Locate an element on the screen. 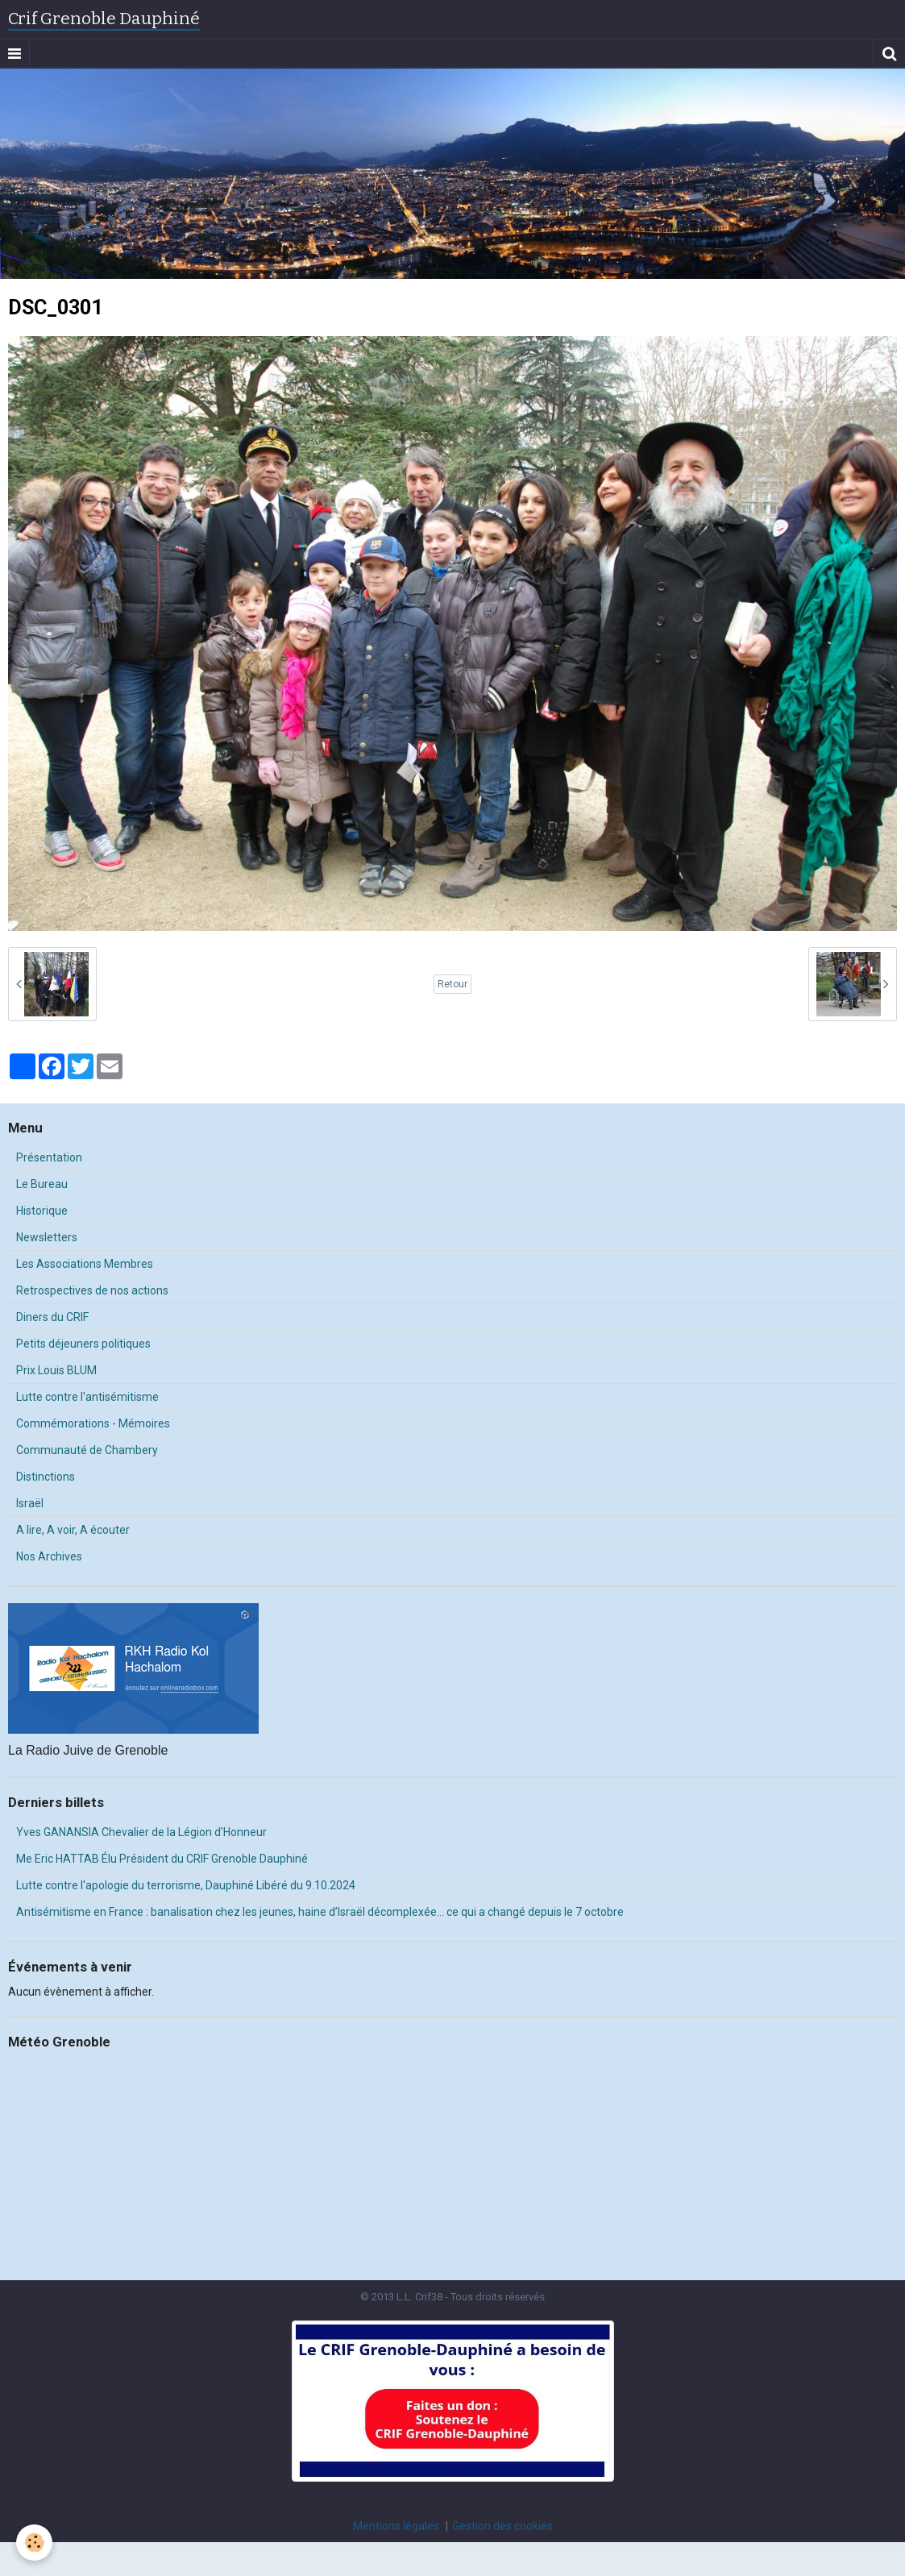  Antisémitisme en France : banalisation chez les jeunes, haine d’Israël décomplexée… ce qui a changé depuis le 7 octobre is located at coordinates (320, 1911).